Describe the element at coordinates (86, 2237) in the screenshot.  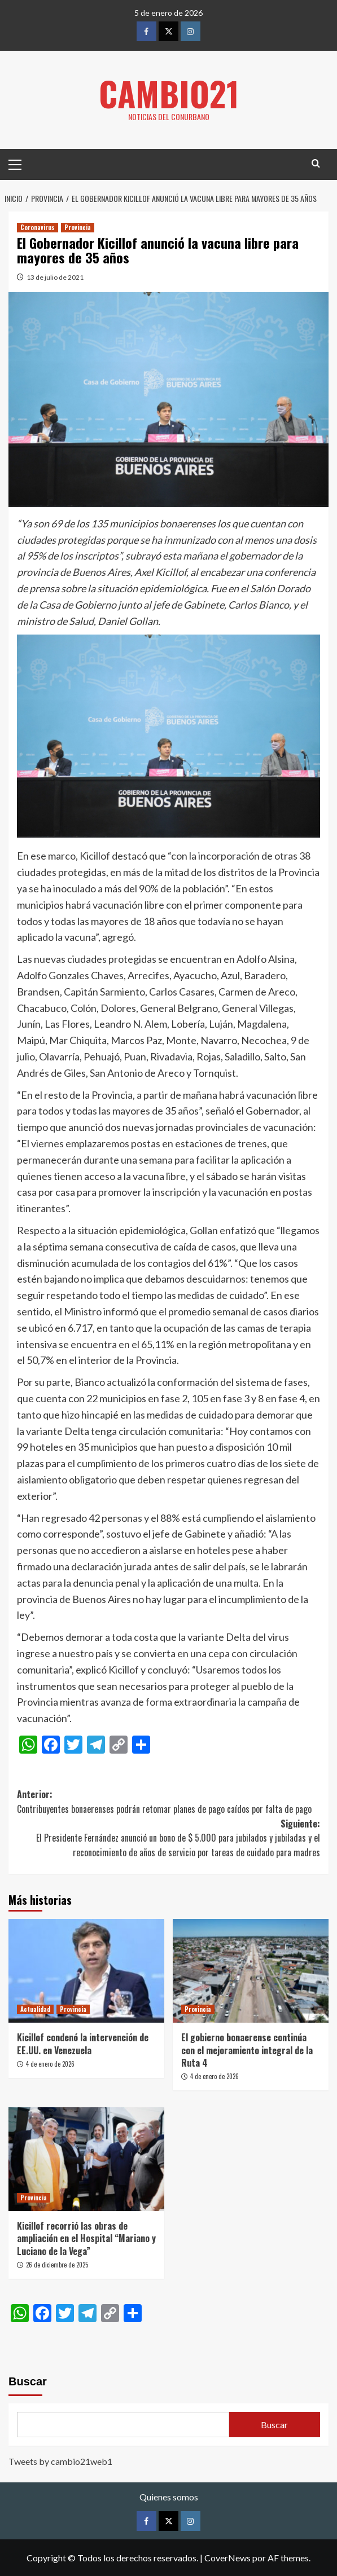
I see `Kicillof recorrió las obras de ampliación en el Hospital “Mariano y Luciano de la Vega”` at that location.